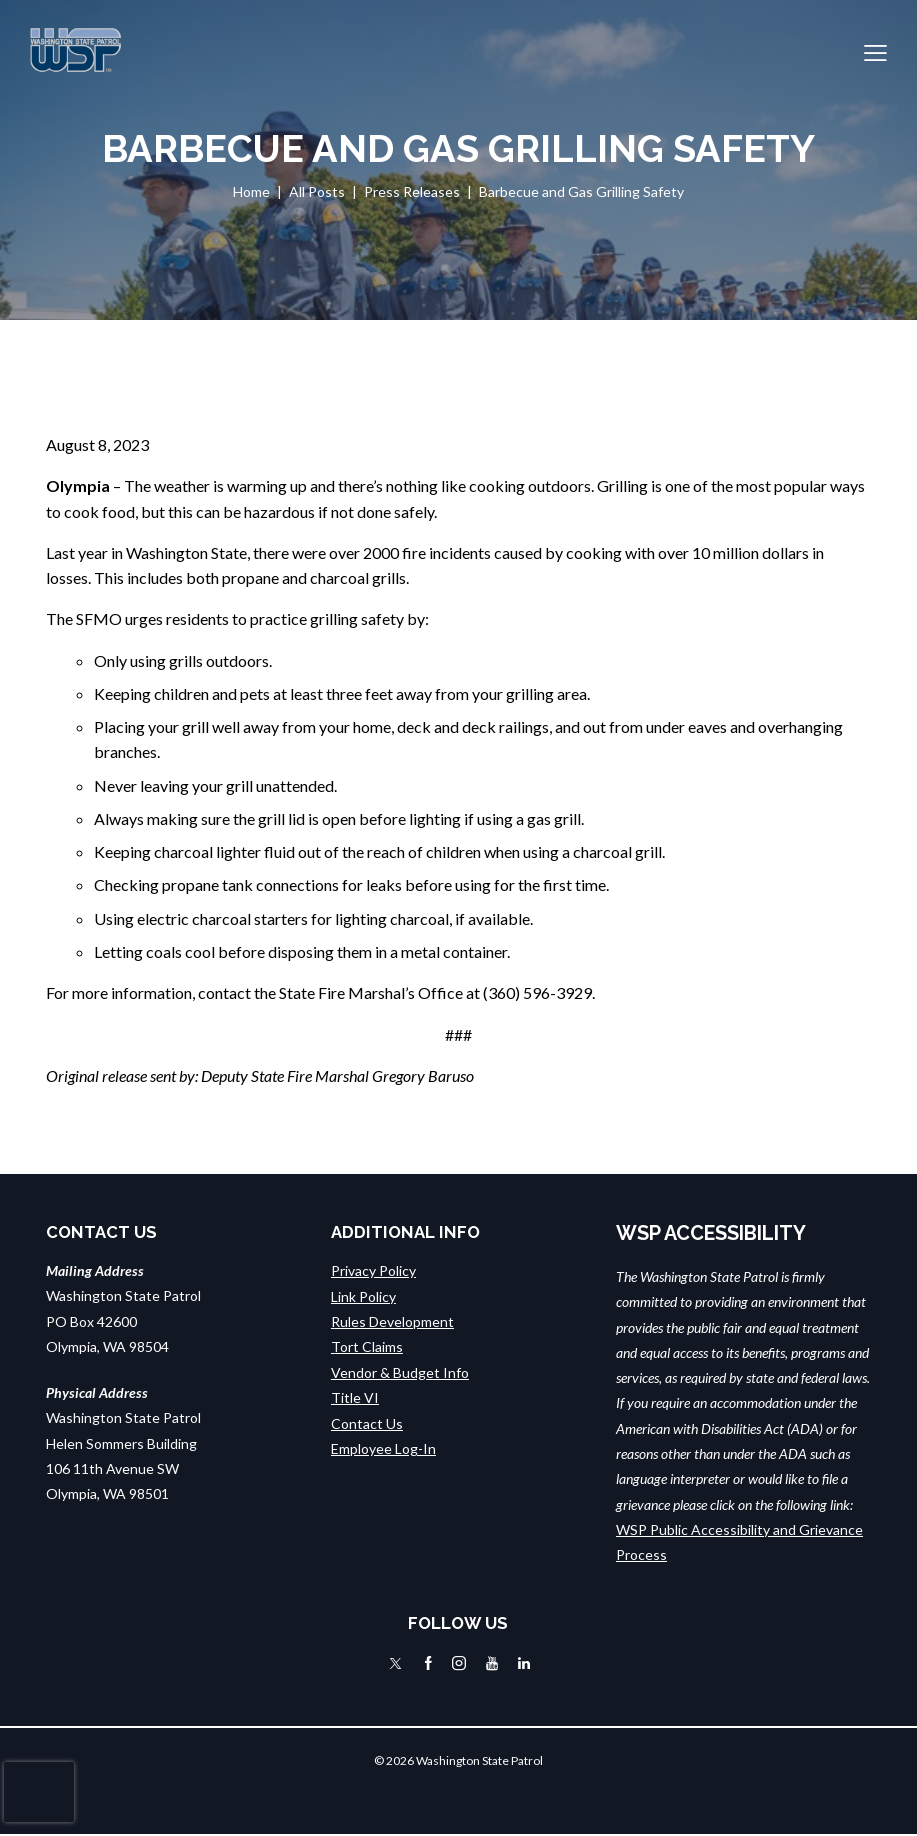  Describe the element at coordinates (367, 1346) in the screenshot. I see `Tort Claims` at that location.